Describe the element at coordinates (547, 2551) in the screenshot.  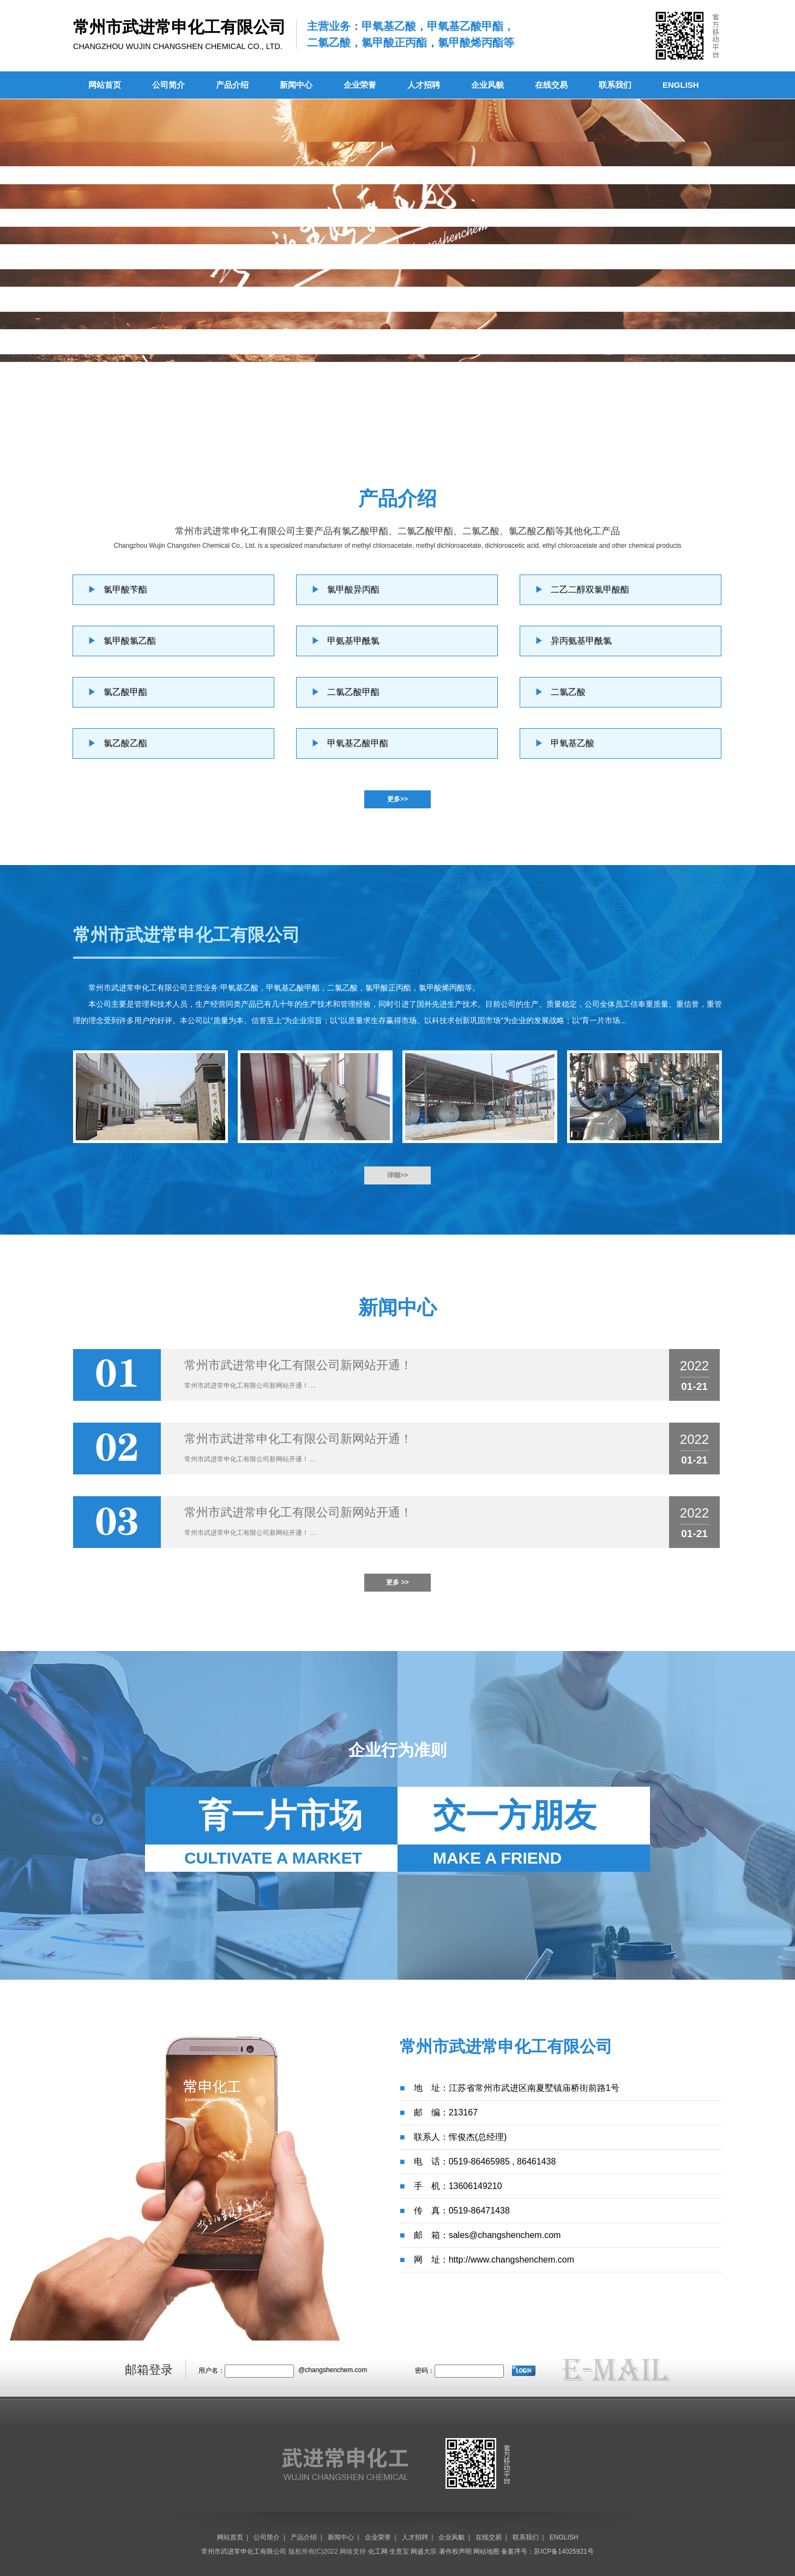
I see `备案序号：苏ICP备14025921号` at that location.